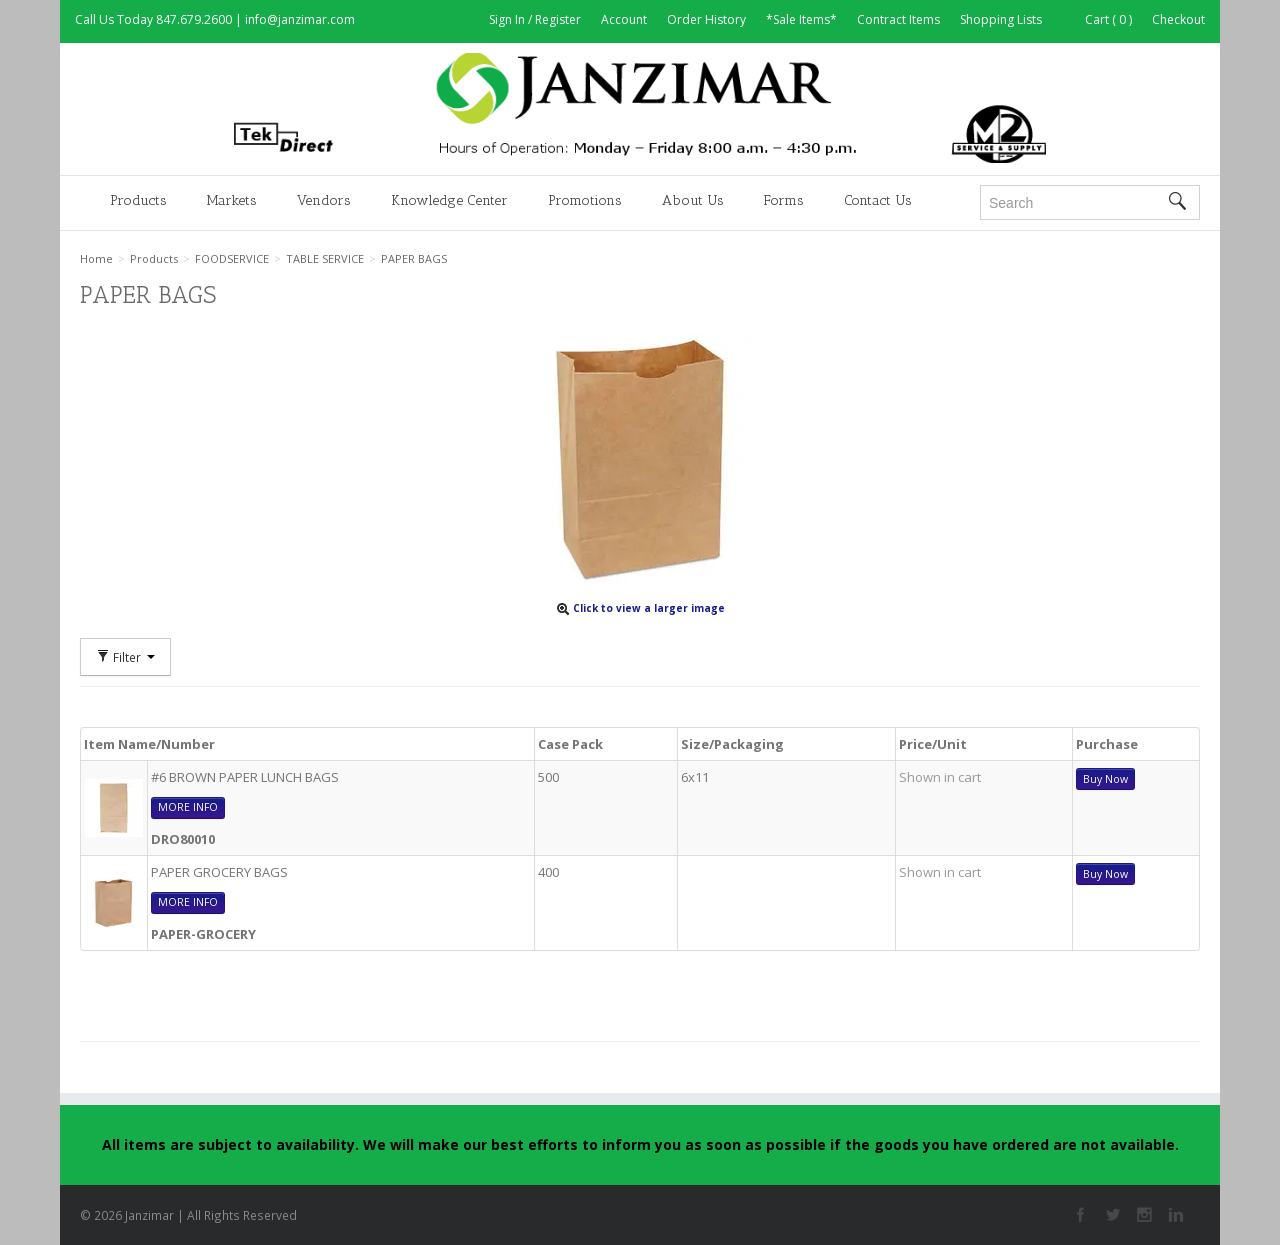 This screenshot has width=1280, height=1245. Describe the element at coordinates (784, 200) in the screenshot. I see `Forms` at that location.